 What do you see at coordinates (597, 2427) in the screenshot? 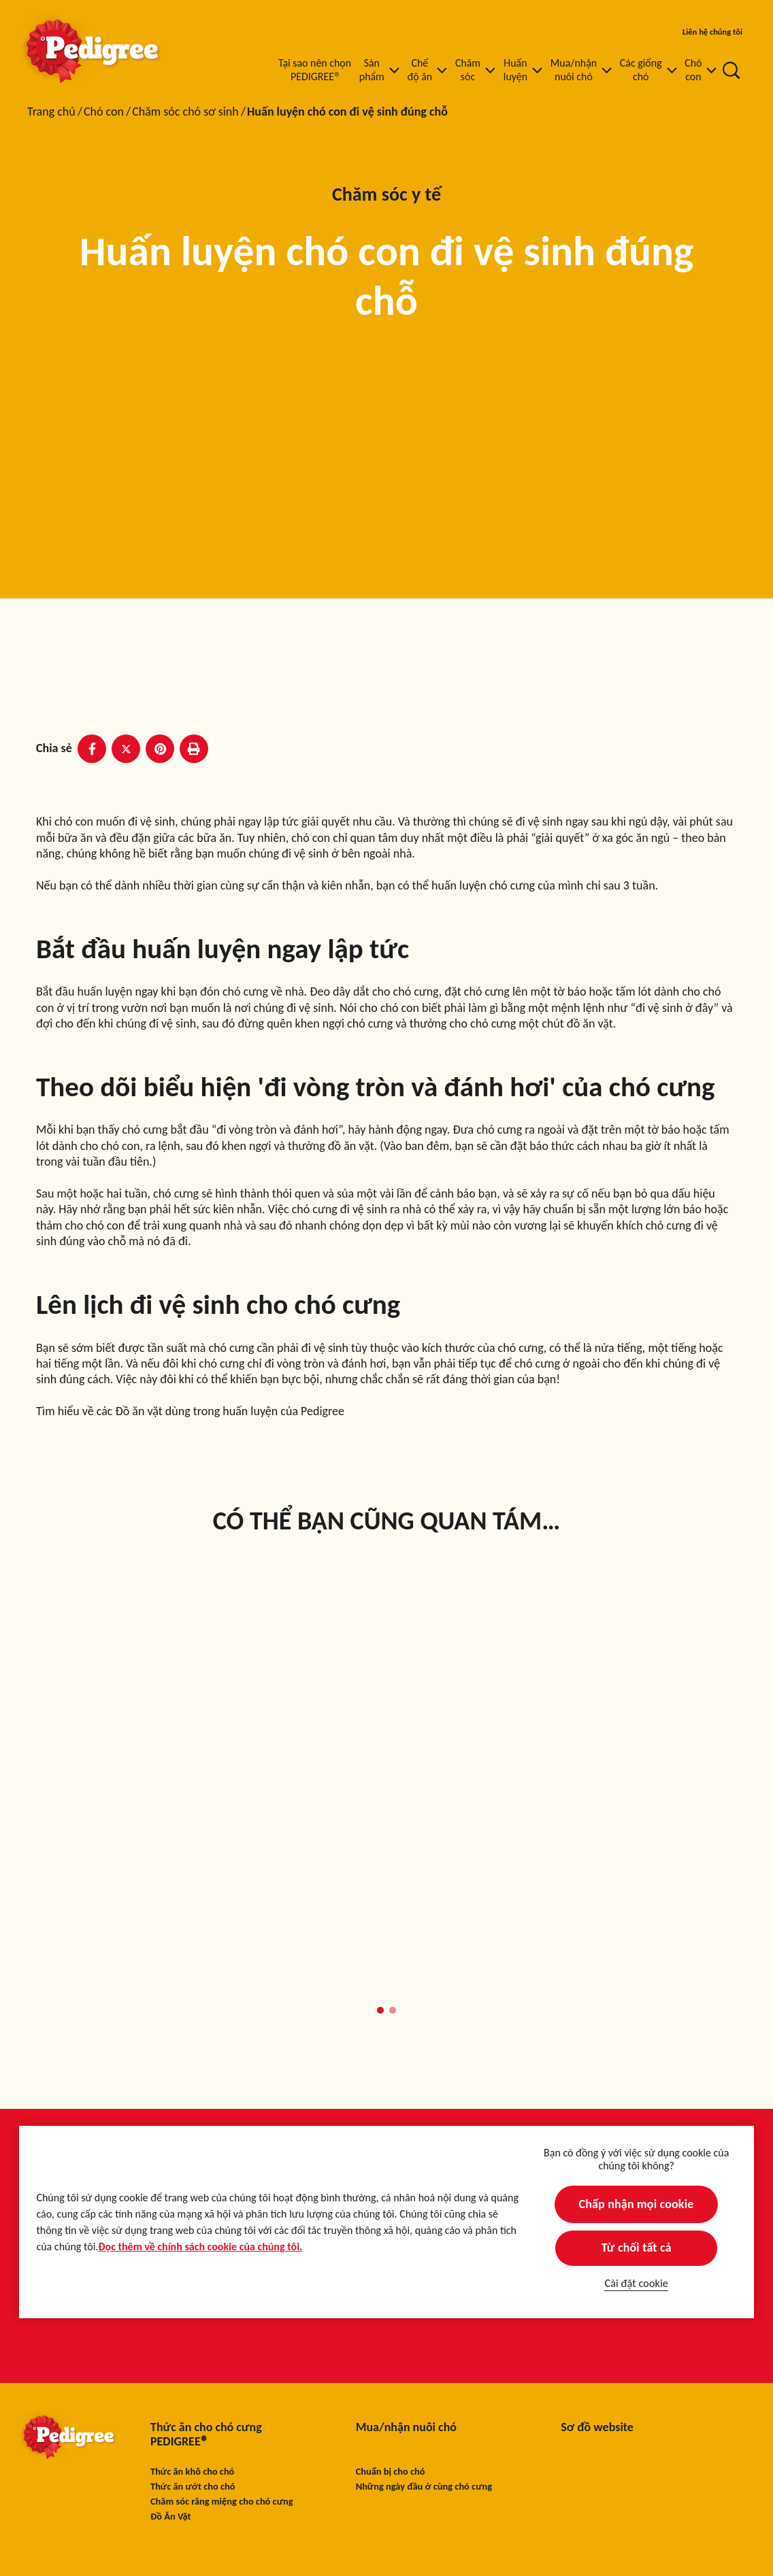
I see `Sơ đồ website` at bounding box center [597, 2427].